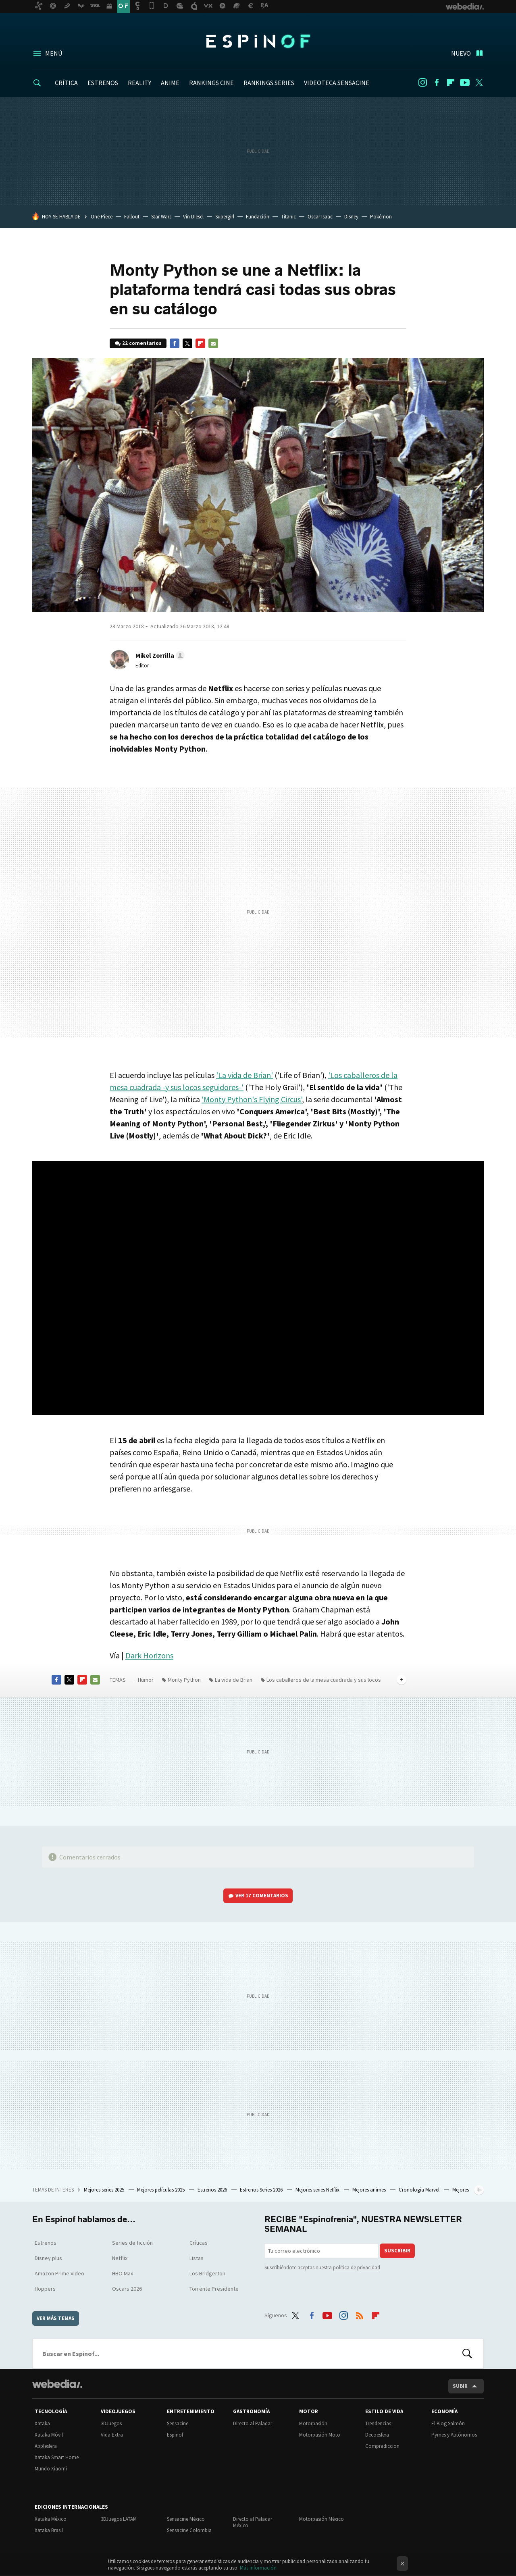  I want to click on Humor, so click(146, 1679).